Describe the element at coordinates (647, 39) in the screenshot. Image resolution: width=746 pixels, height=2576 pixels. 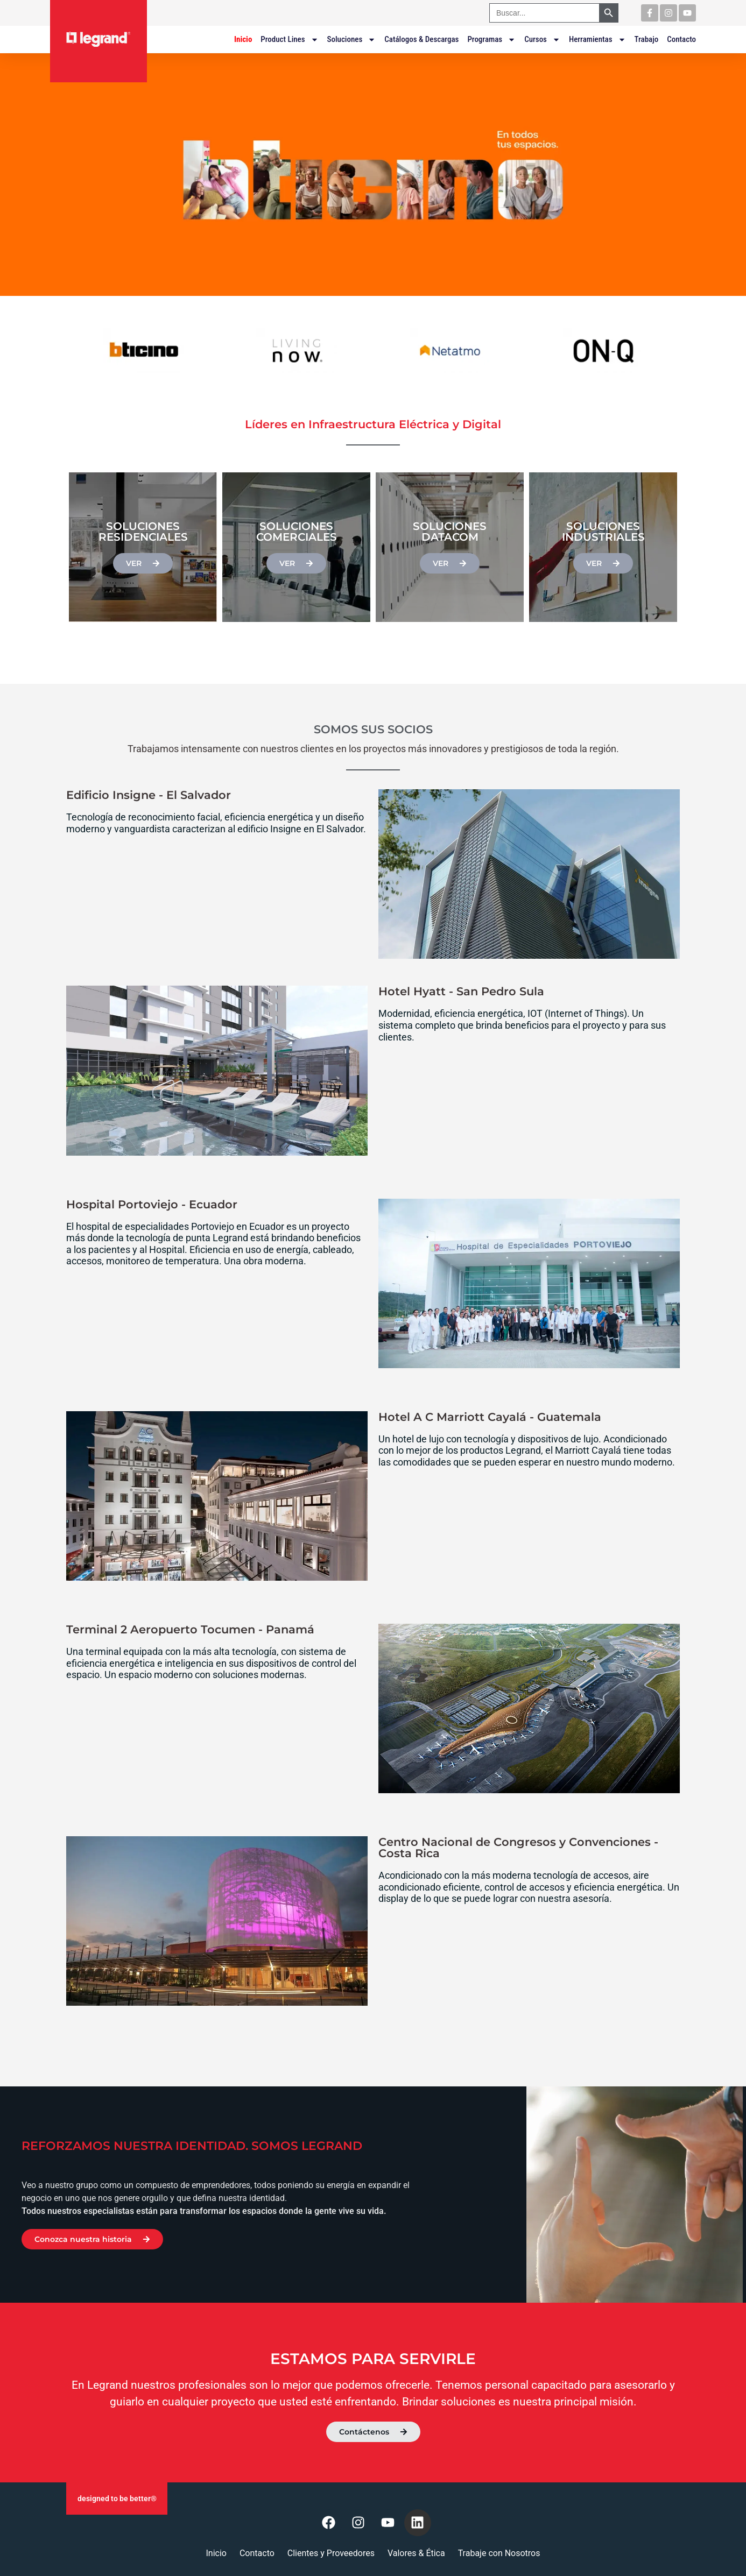
I see `Trabajo` at that location.